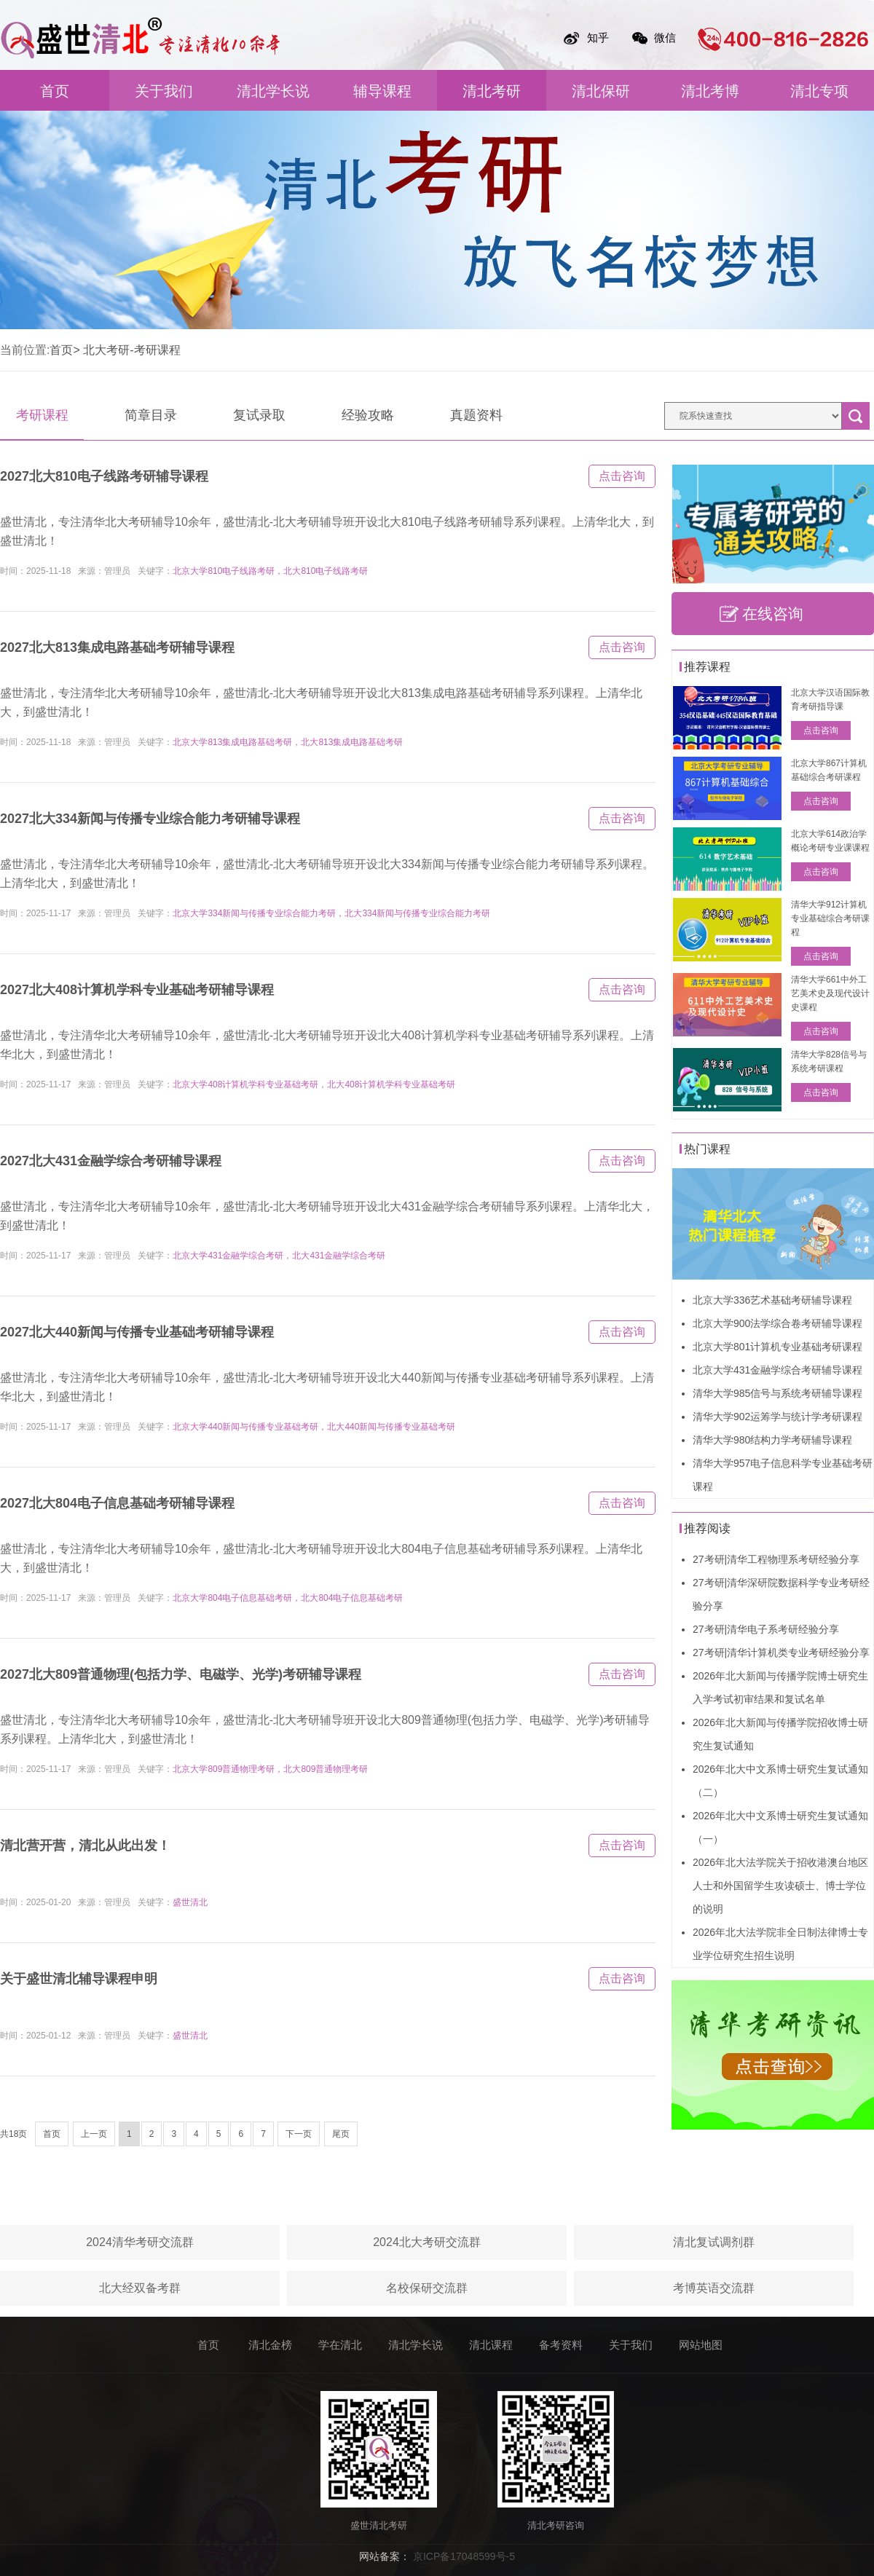  What do you see at coordinates (491, 91) in the screenshot?
I see `清北考研` at bounding box center [491, 91].